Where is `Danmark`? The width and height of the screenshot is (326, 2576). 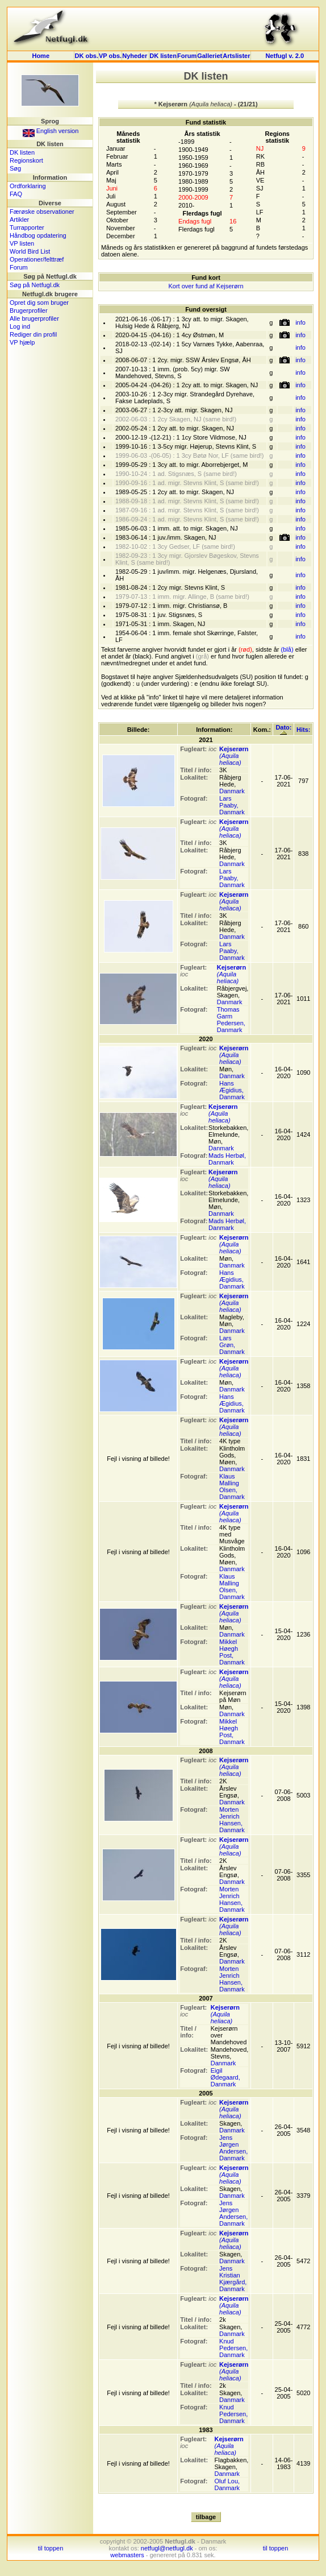
Danmark is located at coordinates (232, 791).